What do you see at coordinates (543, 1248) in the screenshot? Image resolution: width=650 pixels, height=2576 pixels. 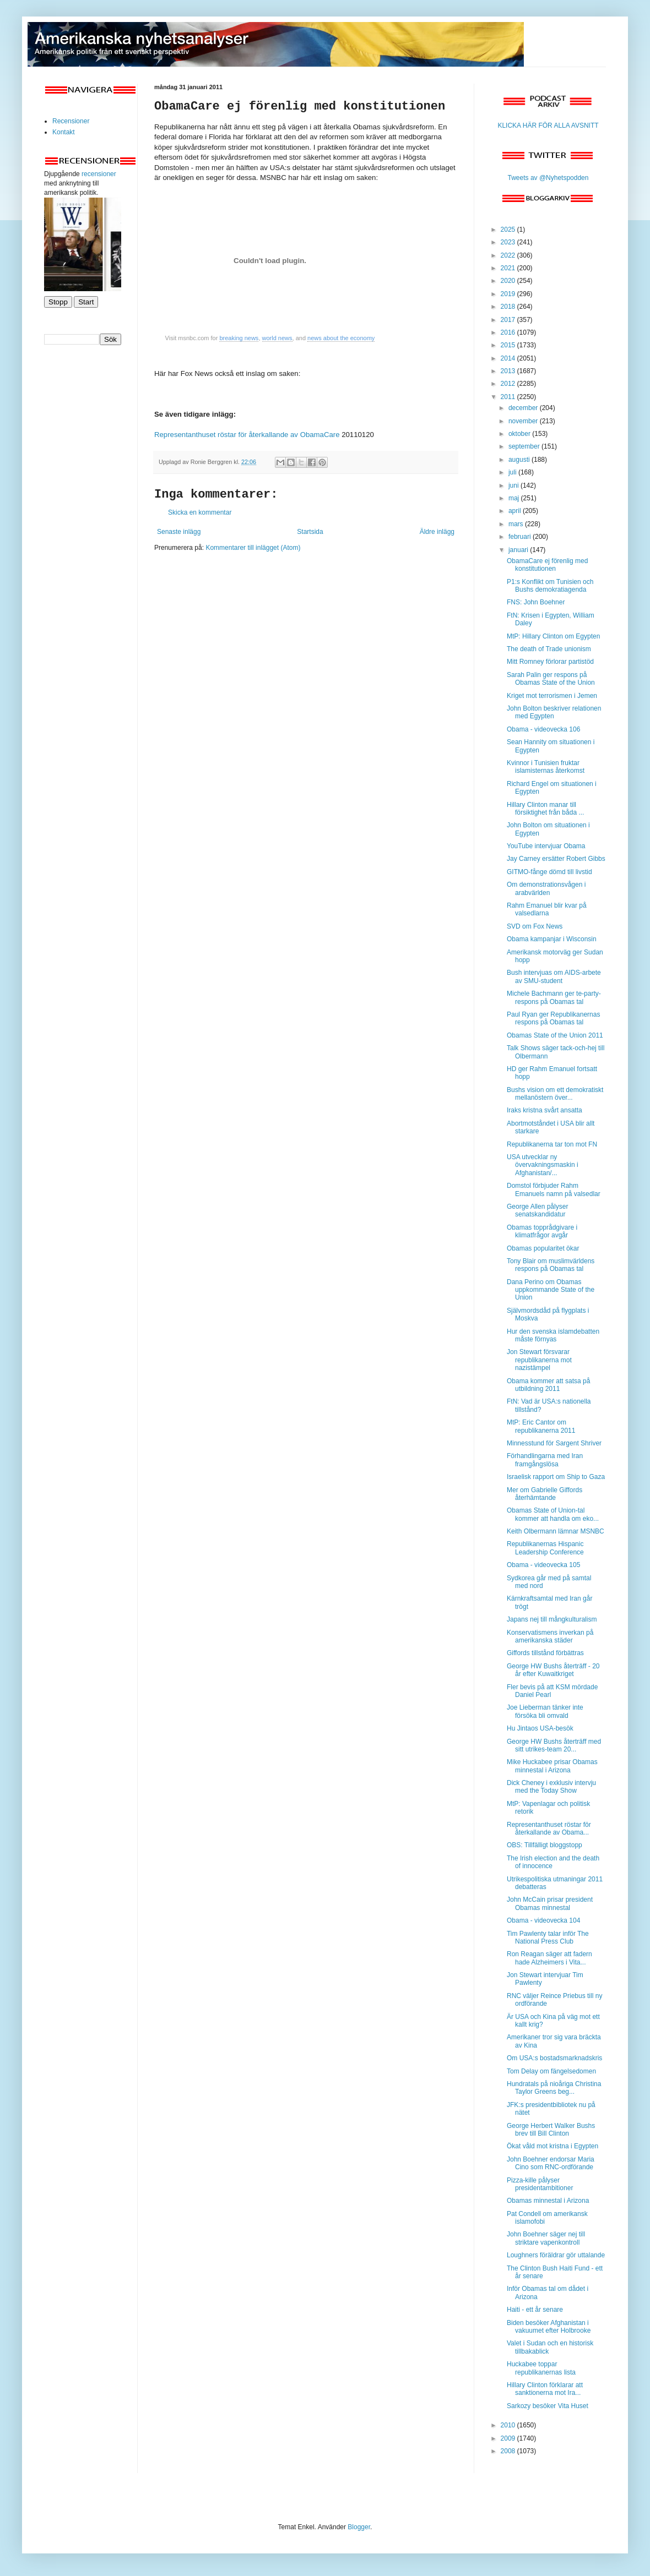 I see `Obamas popularitet ökar` at bounding box center [543, 1248].